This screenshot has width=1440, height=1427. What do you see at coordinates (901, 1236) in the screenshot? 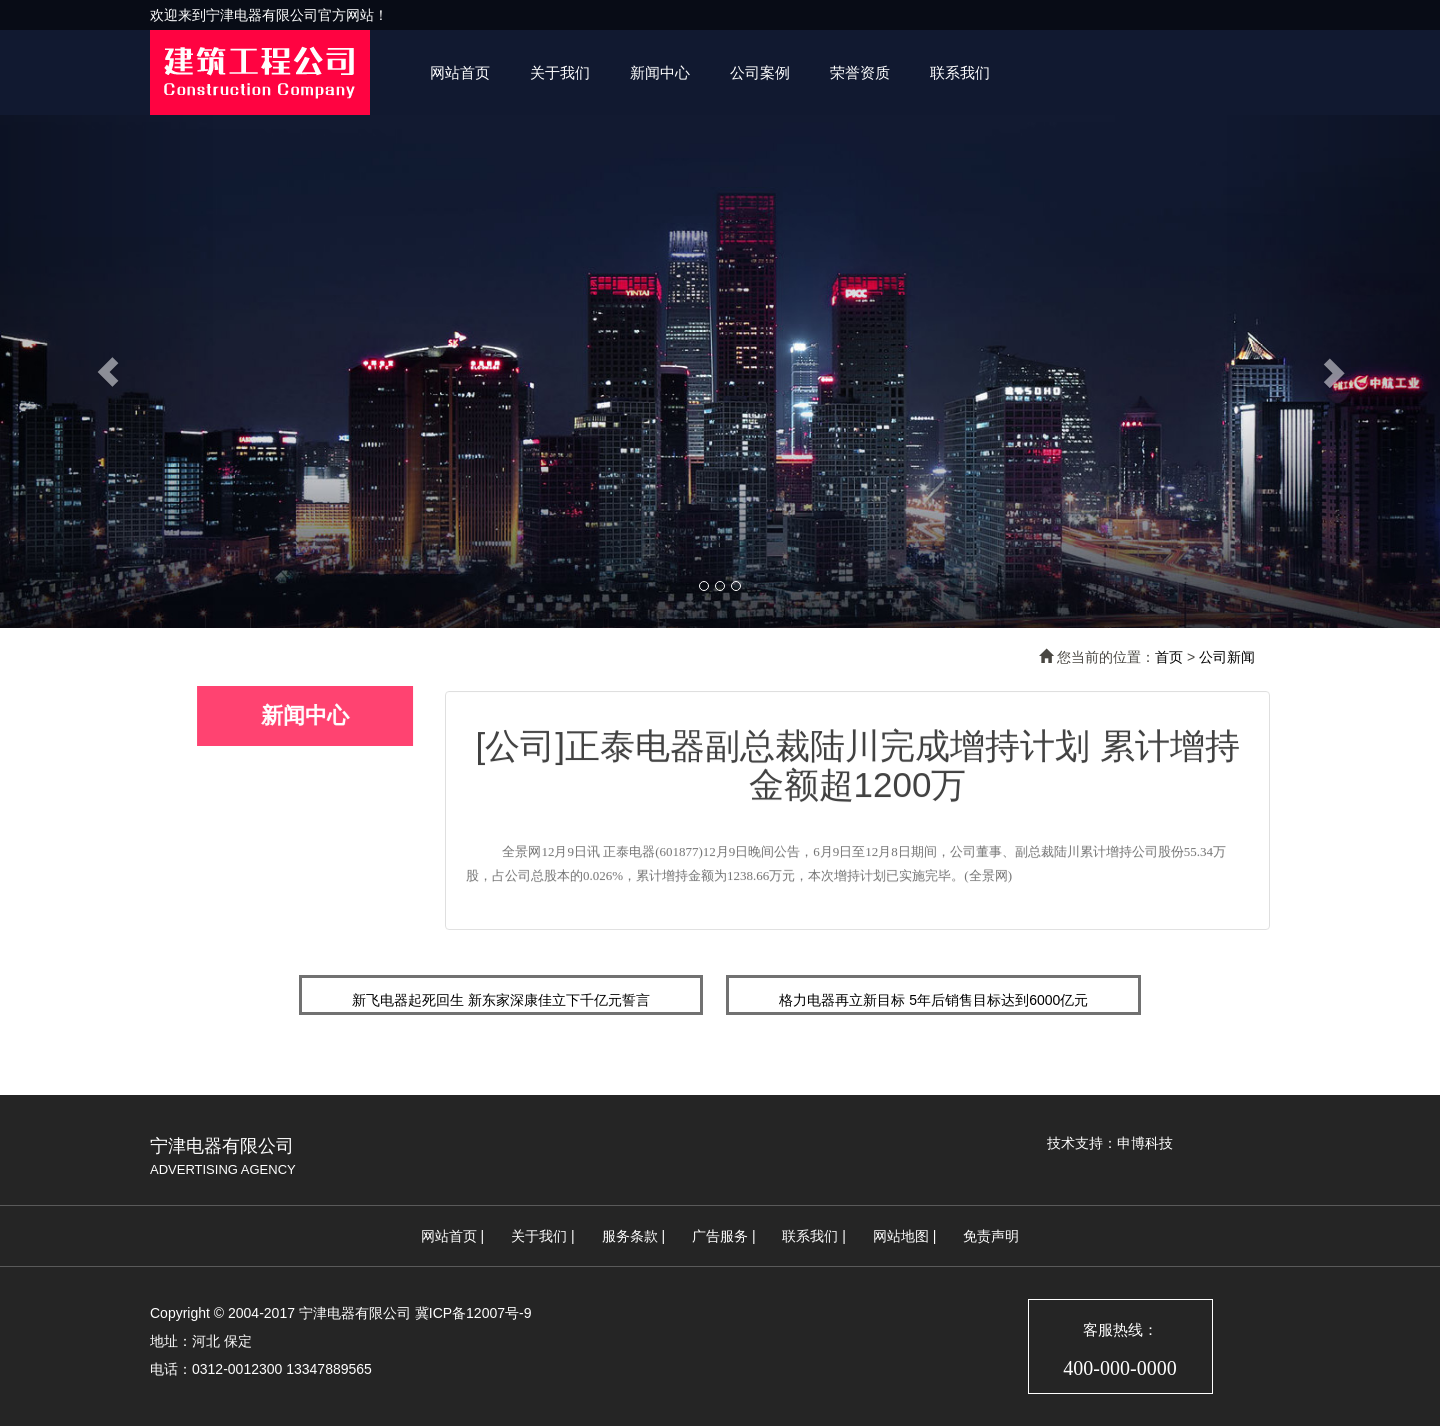
I see `网站地图` at bounding box center [901, 1236].